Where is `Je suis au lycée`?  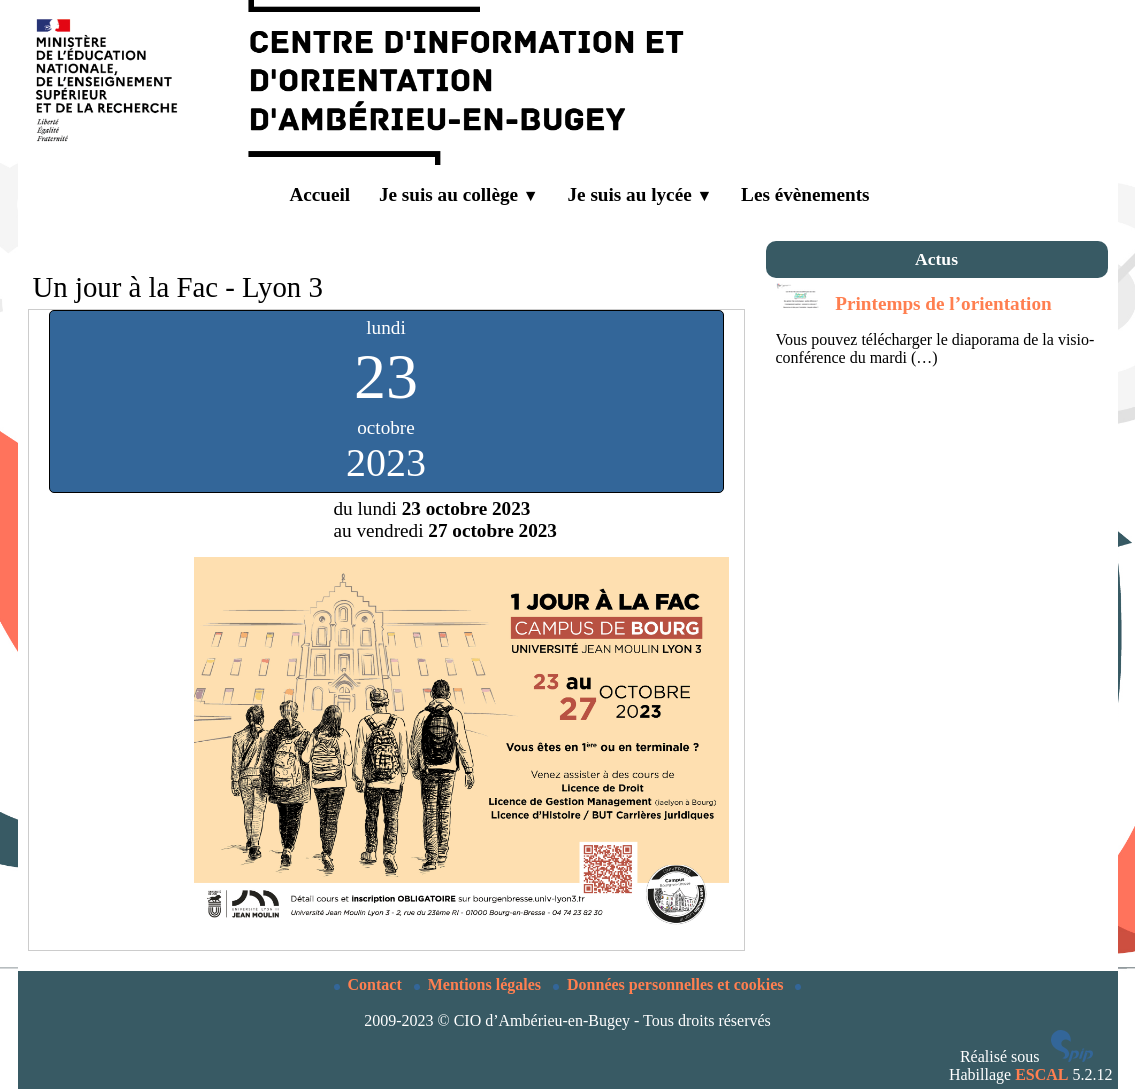
Je suis au lycée is located at coordinates (639, 194).